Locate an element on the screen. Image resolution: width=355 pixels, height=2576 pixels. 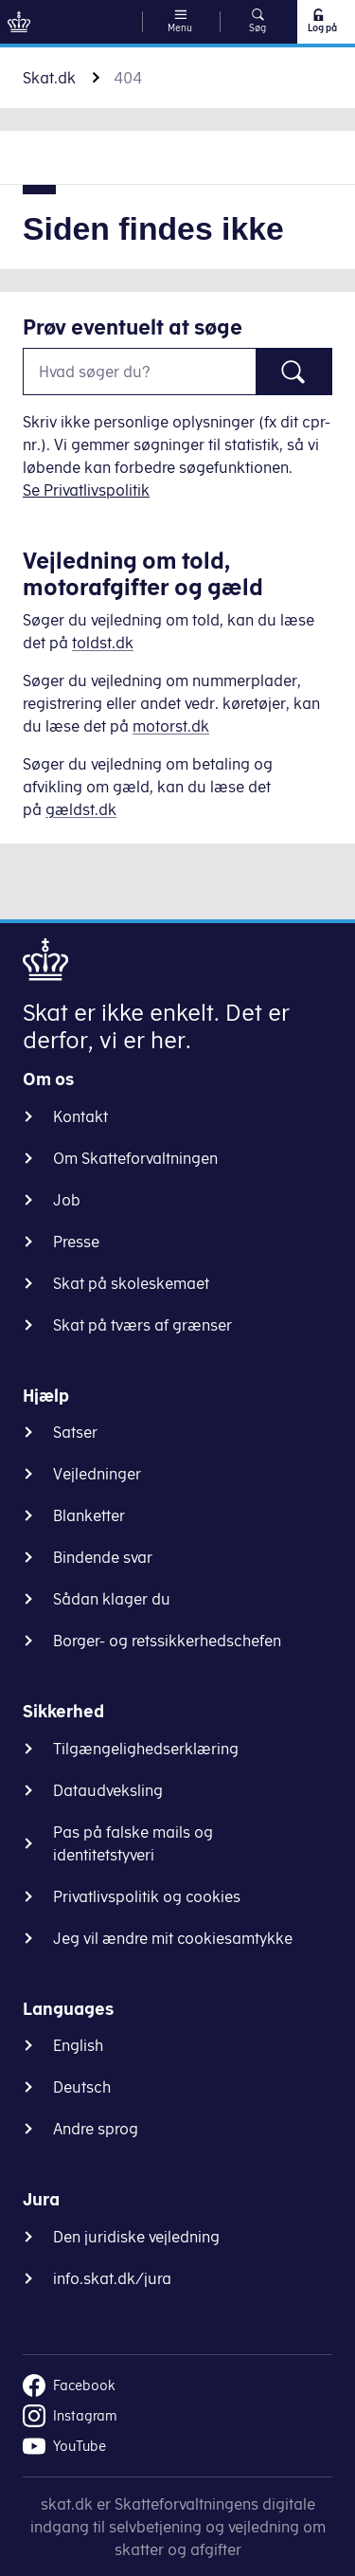
Skat.dk is located at coordinates (49, 77).